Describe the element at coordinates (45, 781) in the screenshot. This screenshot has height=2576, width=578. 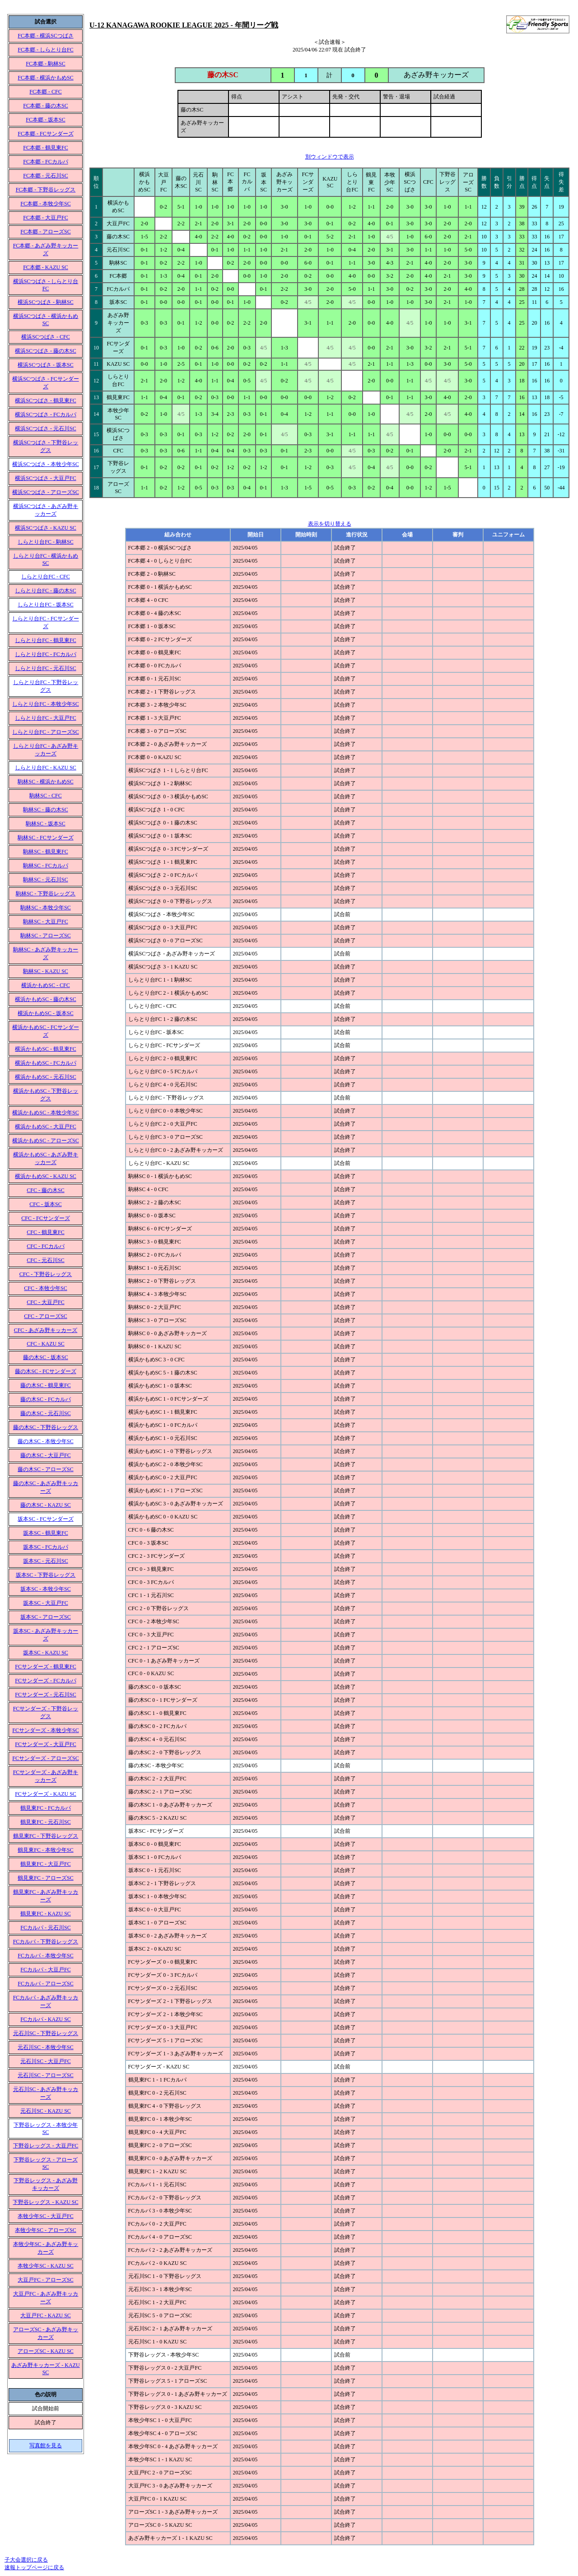
I see `駒林SC - 横浜かもめSC` at that location.